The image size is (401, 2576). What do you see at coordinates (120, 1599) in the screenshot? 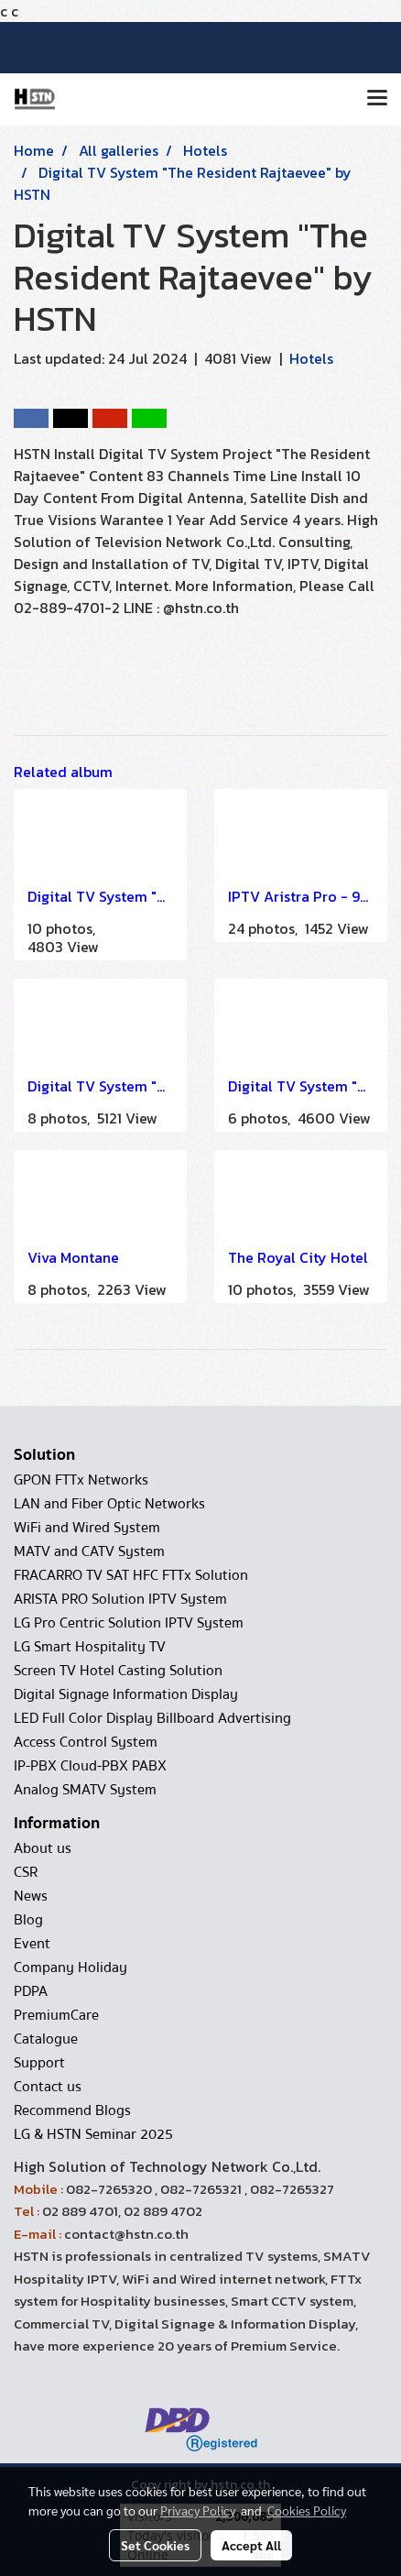
I see `ARISTA PRO Solution IPTV System` at bounding box center [120, 1599].